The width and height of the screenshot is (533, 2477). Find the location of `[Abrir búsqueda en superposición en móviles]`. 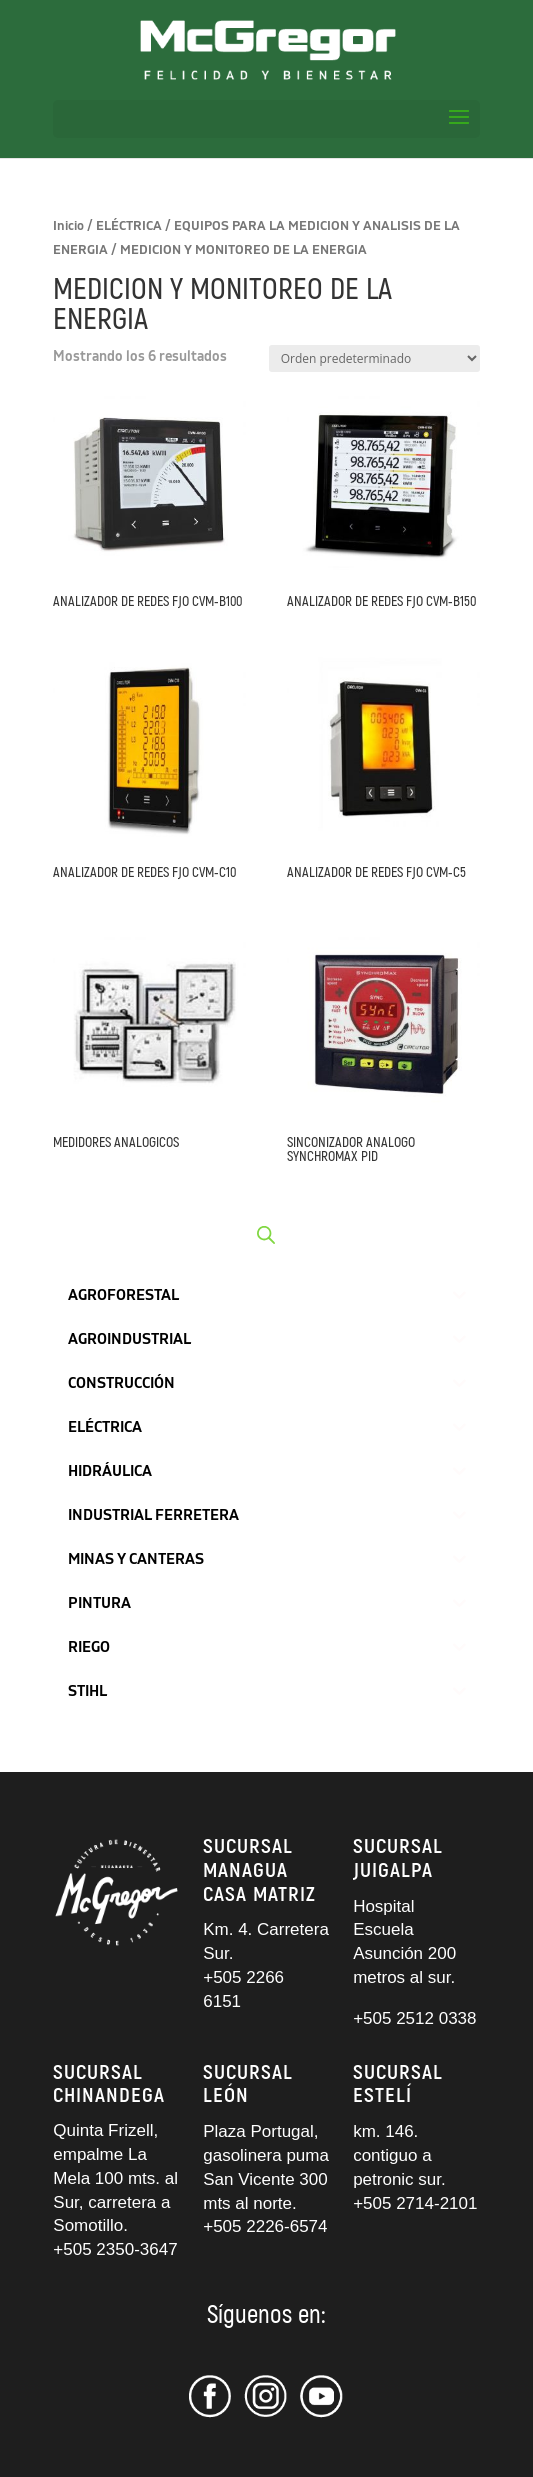

[Abrir búsqueda en superposición en móviles] is located at coordinates (266, 1235).